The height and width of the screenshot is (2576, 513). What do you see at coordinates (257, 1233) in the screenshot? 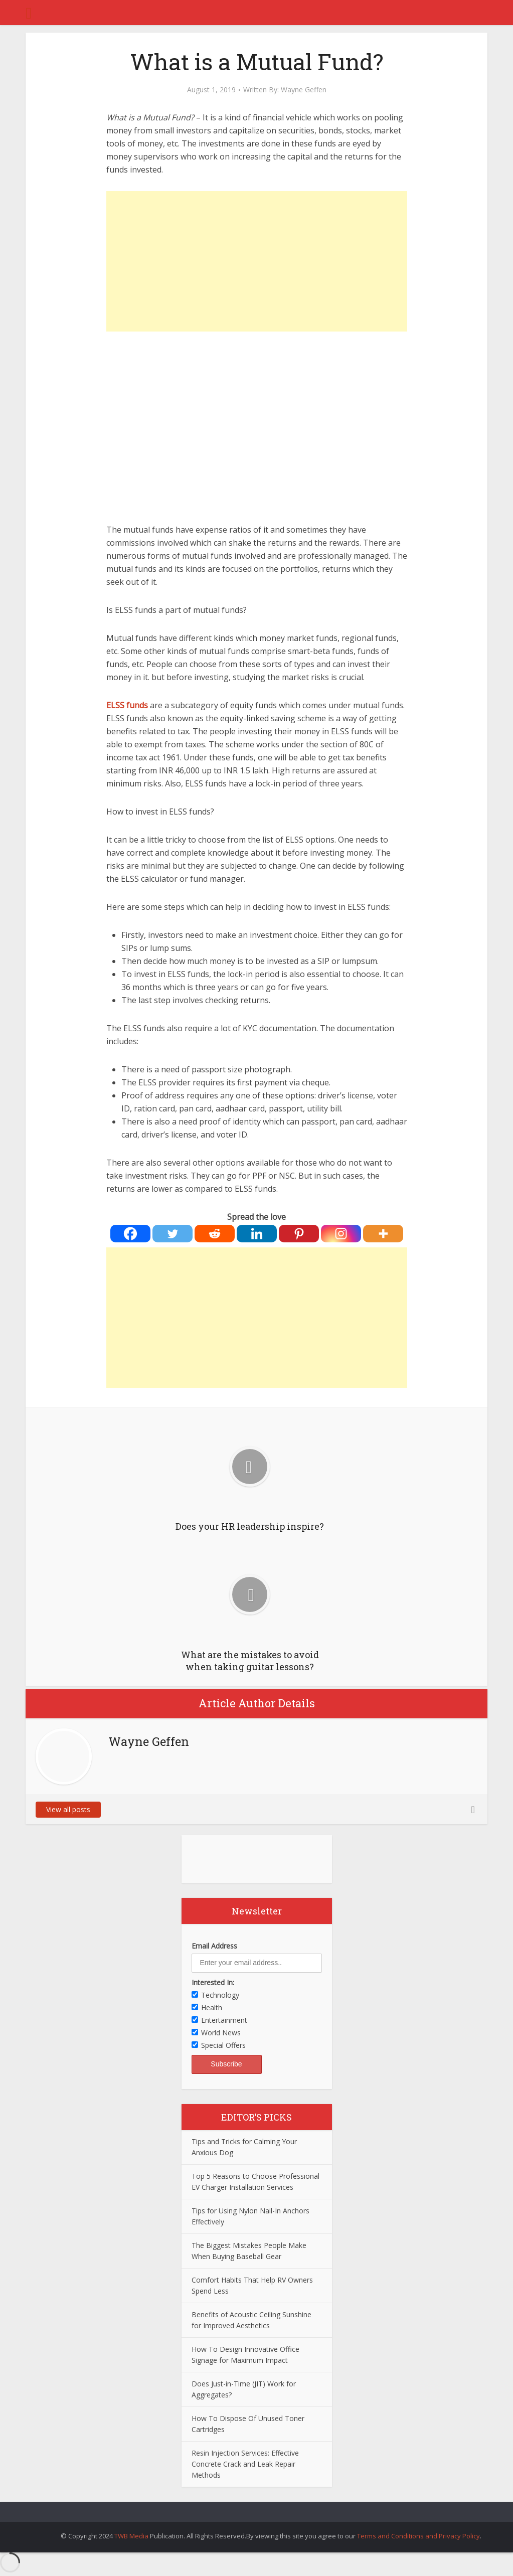
I see `[Linkedin]` at bounding box center [257, 1233].